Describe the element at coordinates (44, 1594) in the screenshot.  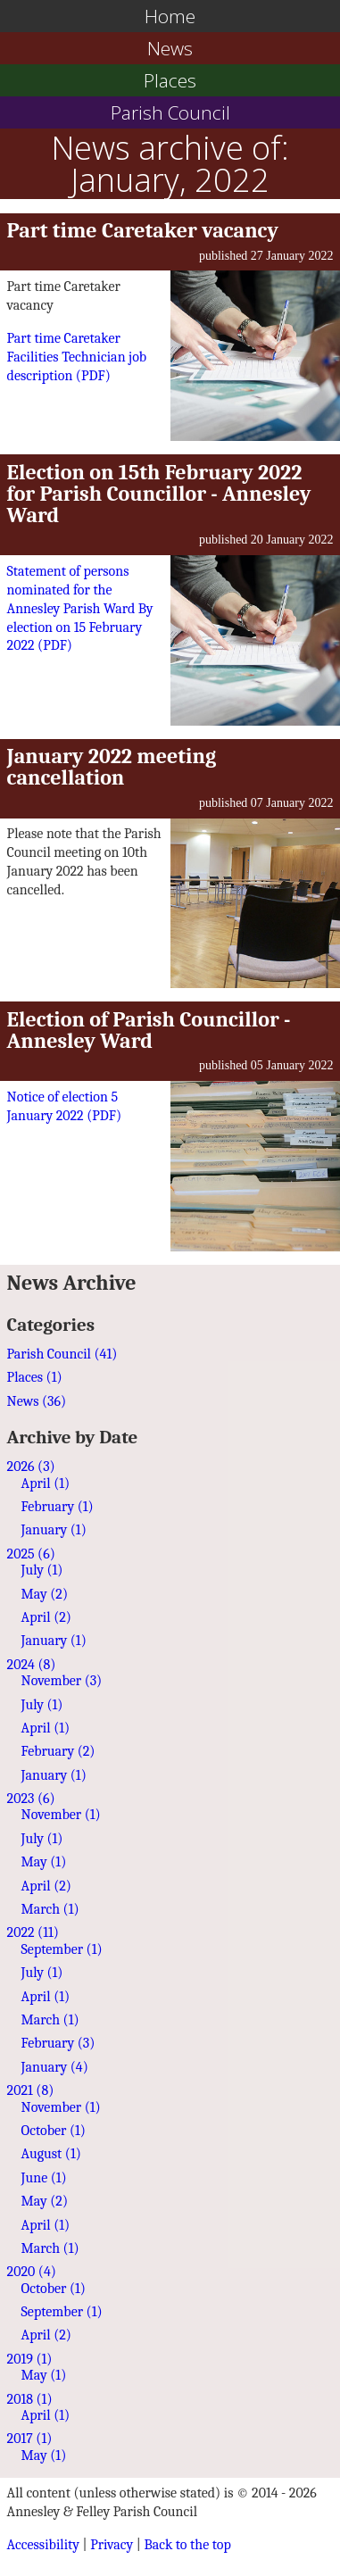
I see `May (2)` at that location.